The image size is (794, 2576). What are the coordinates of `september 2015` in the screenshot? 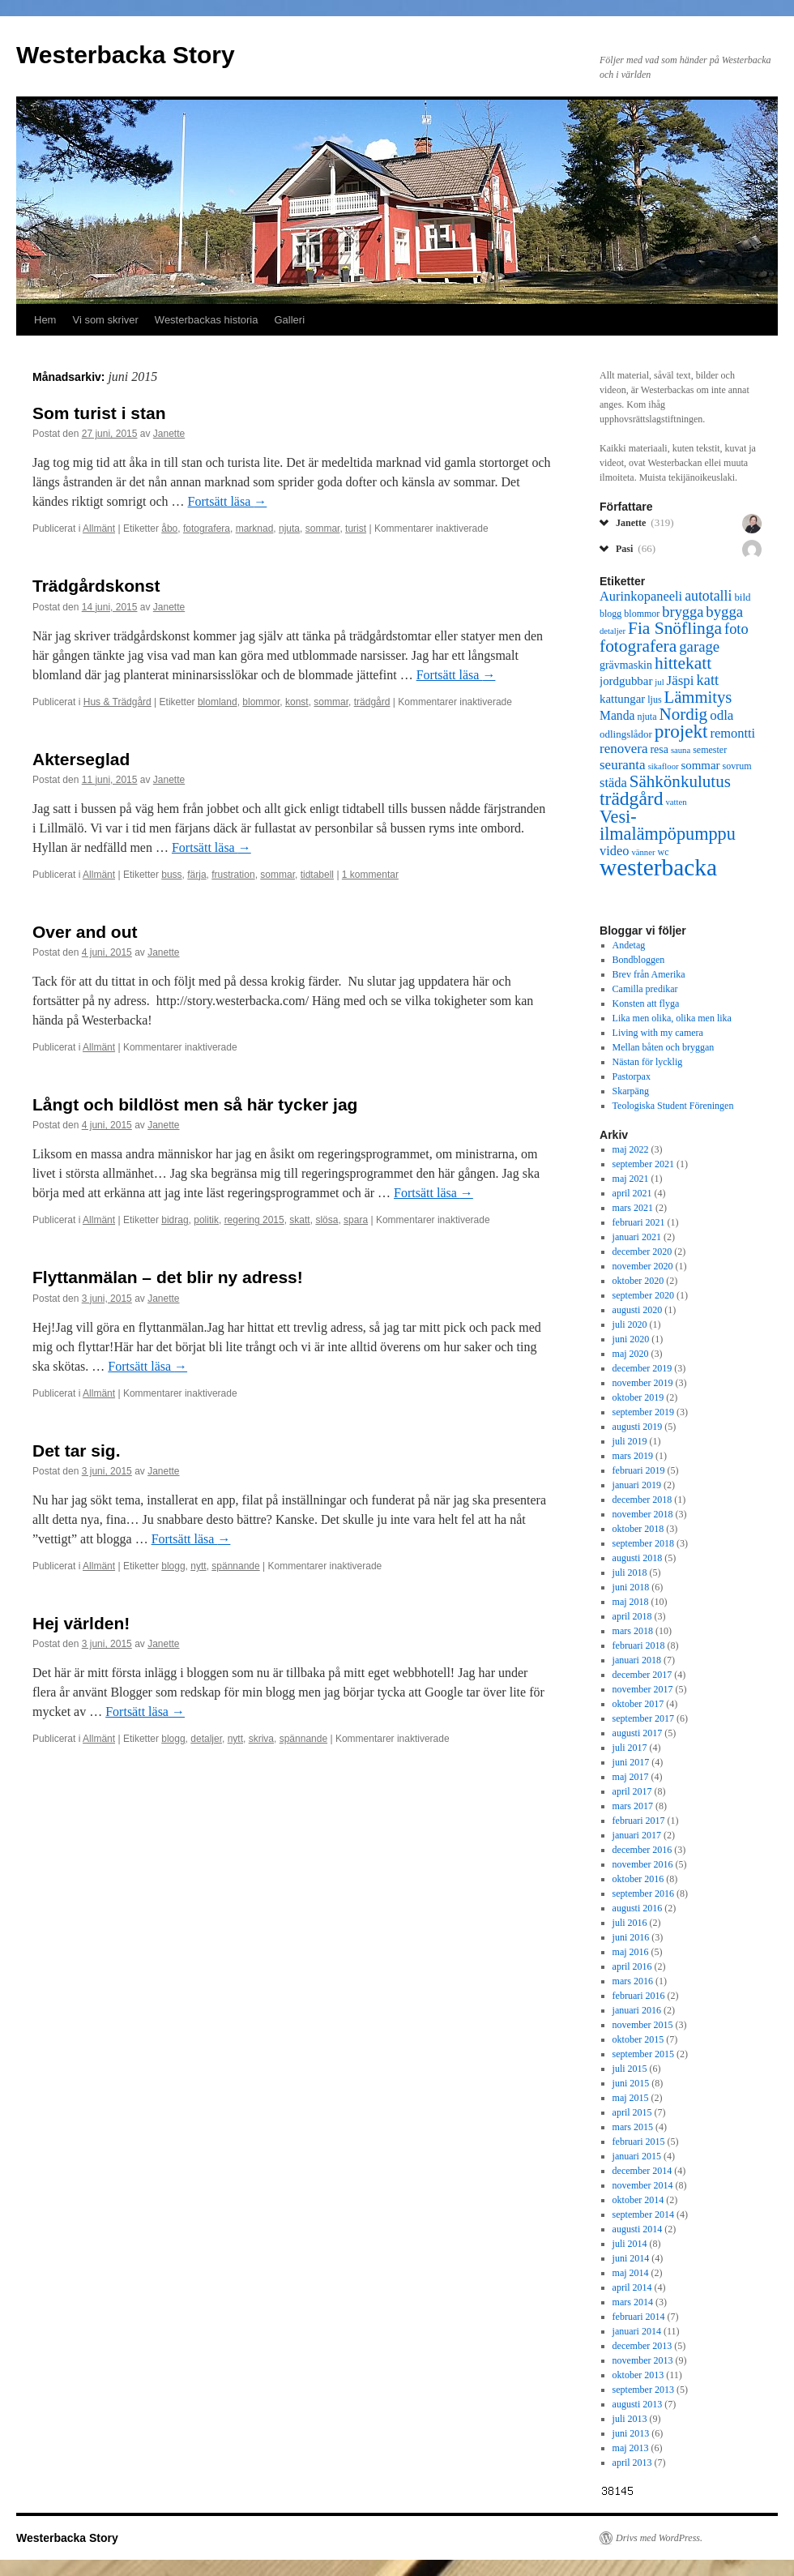 It's located at (643, 2054).